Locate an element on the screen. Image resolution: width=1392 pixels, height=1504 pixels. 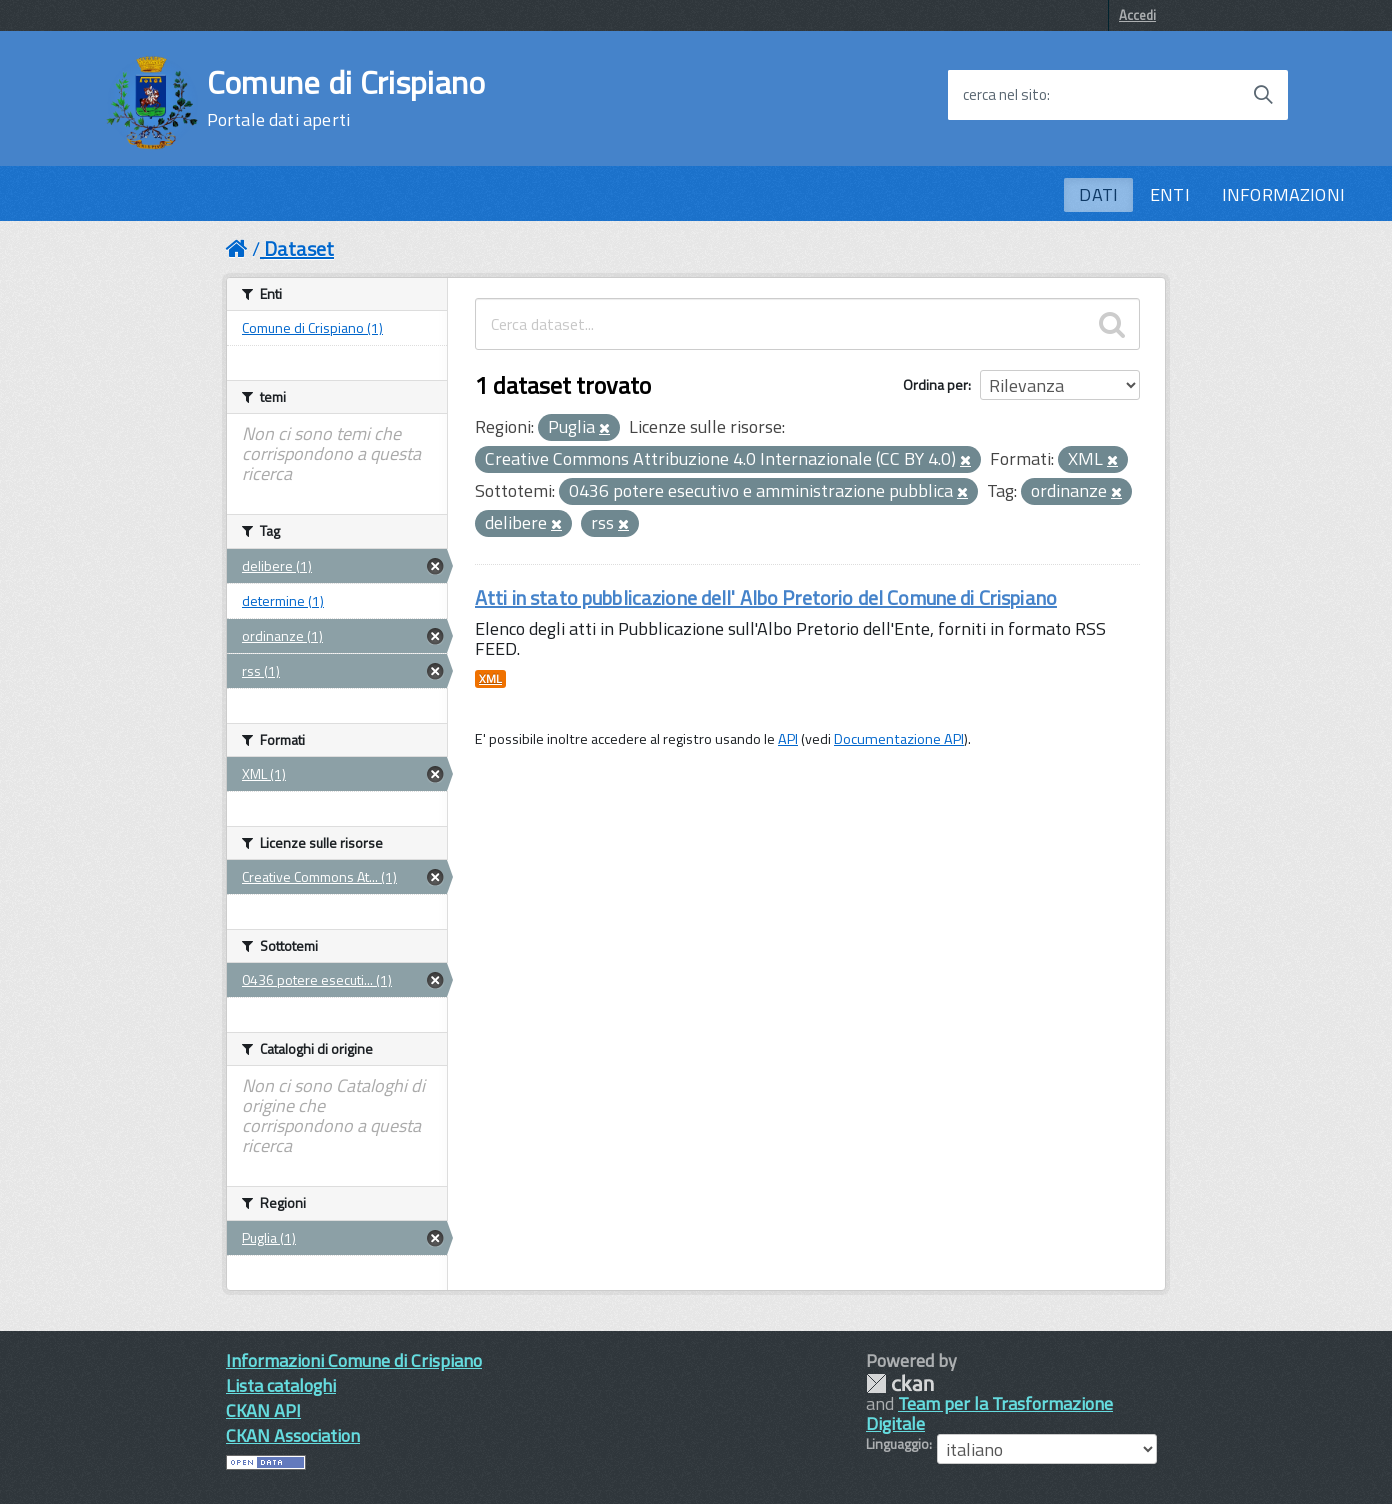
CKAN Association is located at coordinates (293, 1435).